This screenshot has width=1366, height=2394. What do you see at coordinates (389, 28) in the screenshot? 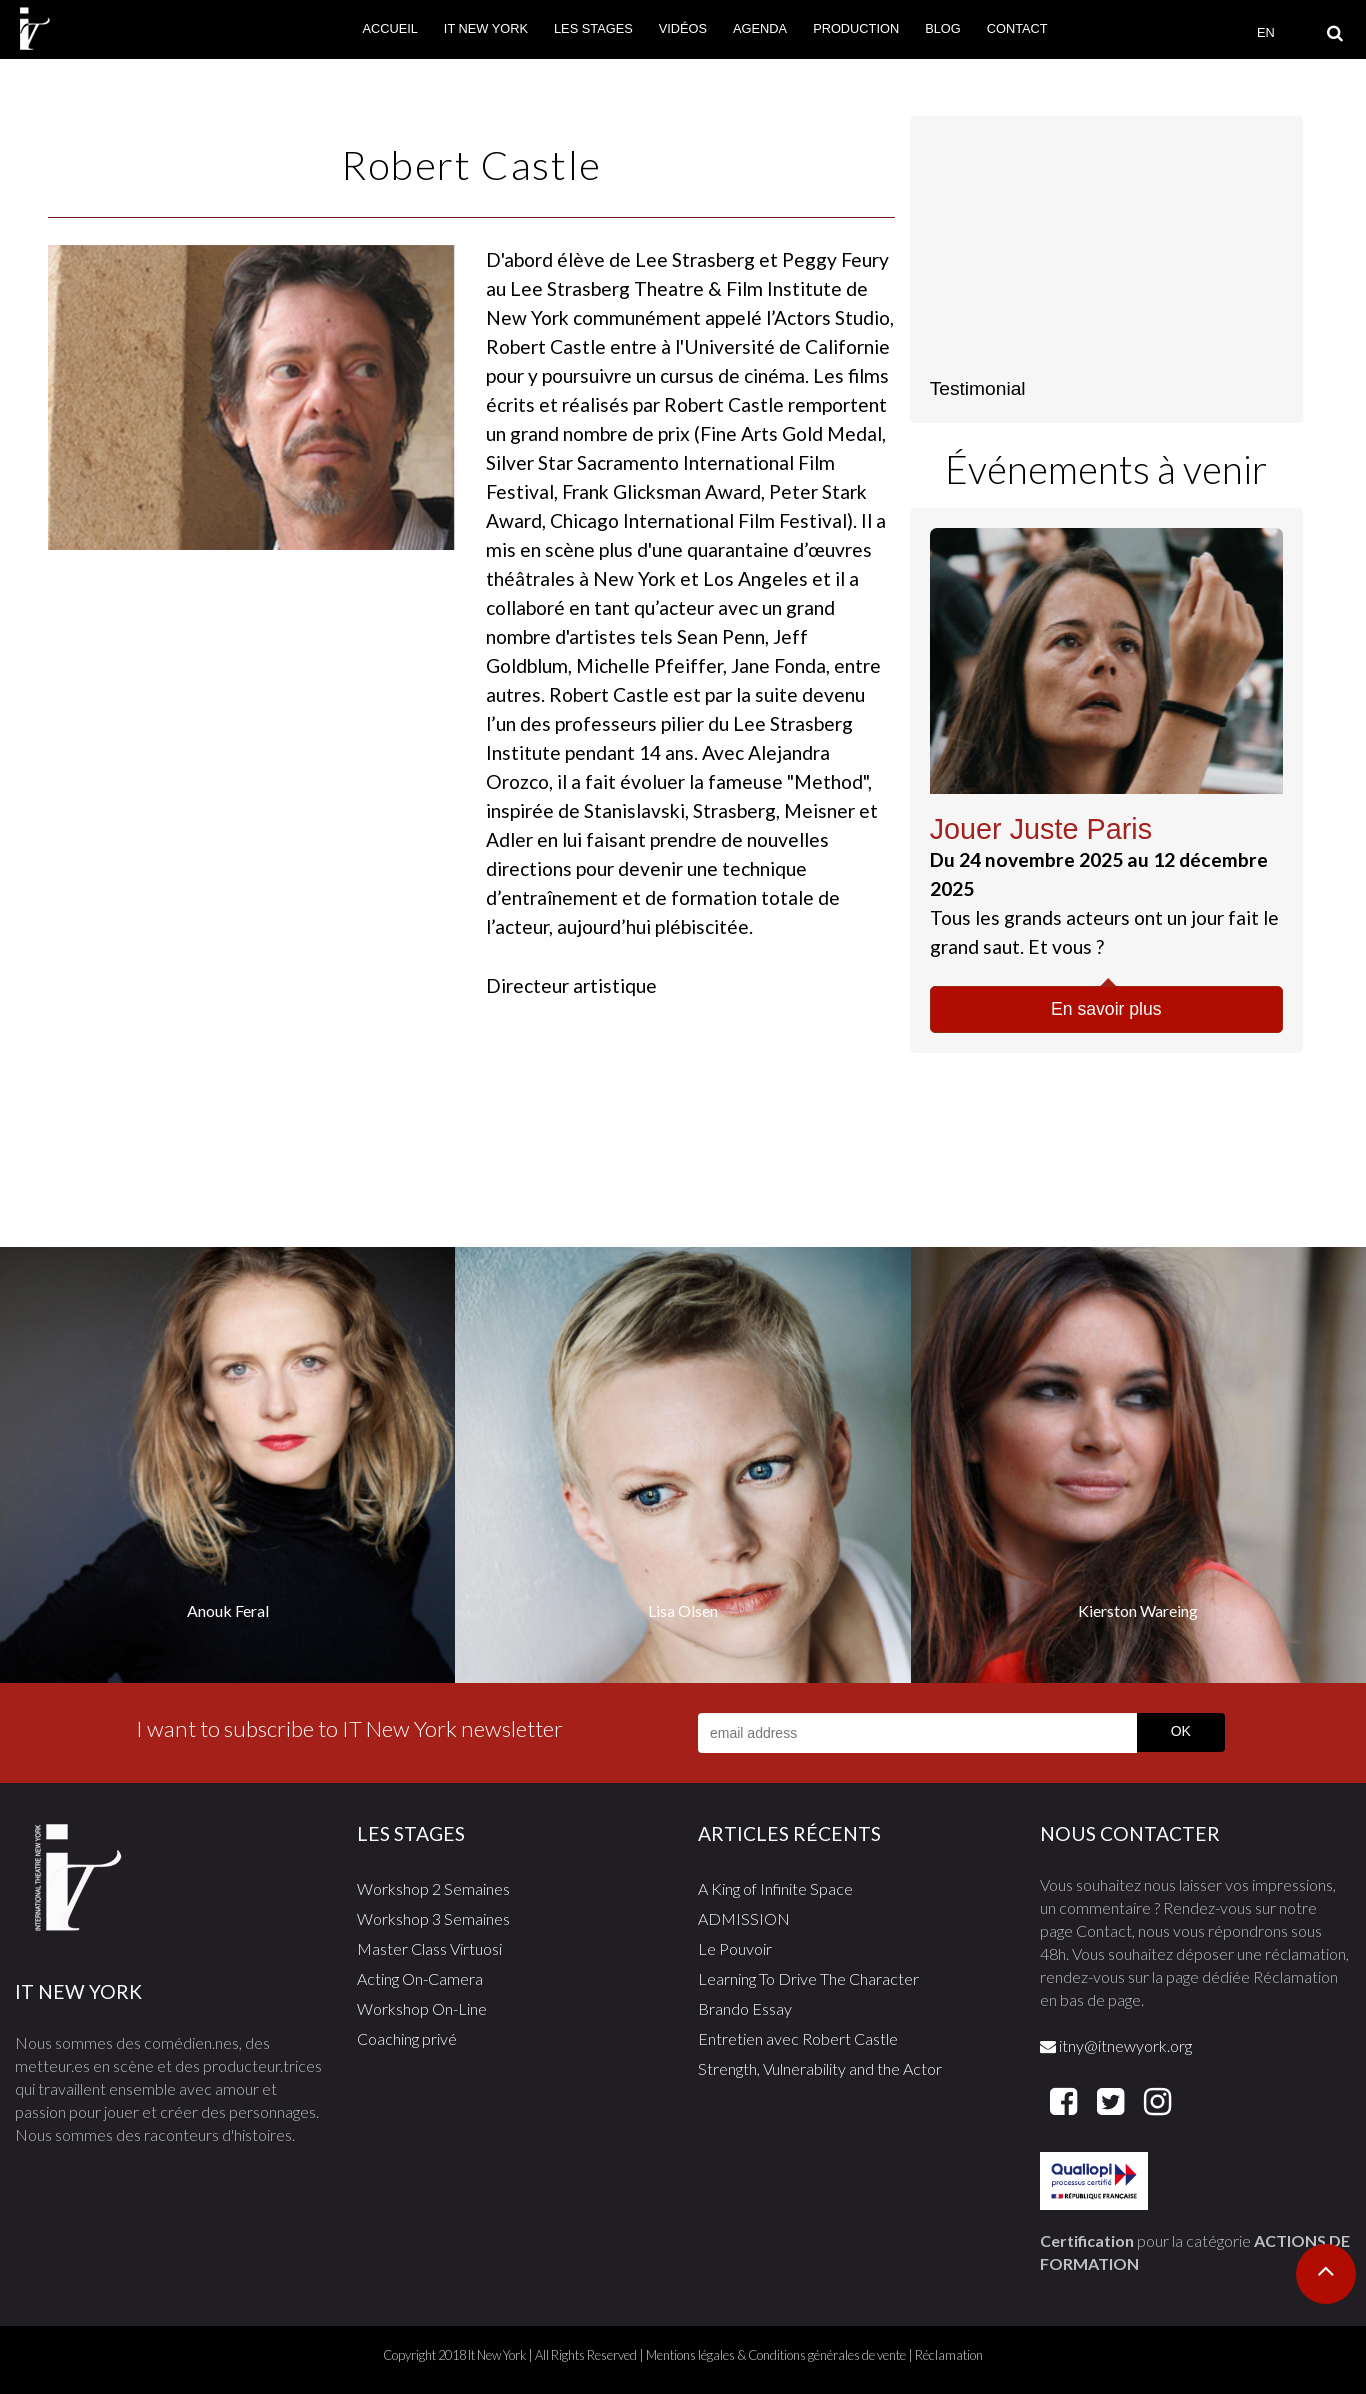
I see `Accueil` at bounding box center [389, 28].